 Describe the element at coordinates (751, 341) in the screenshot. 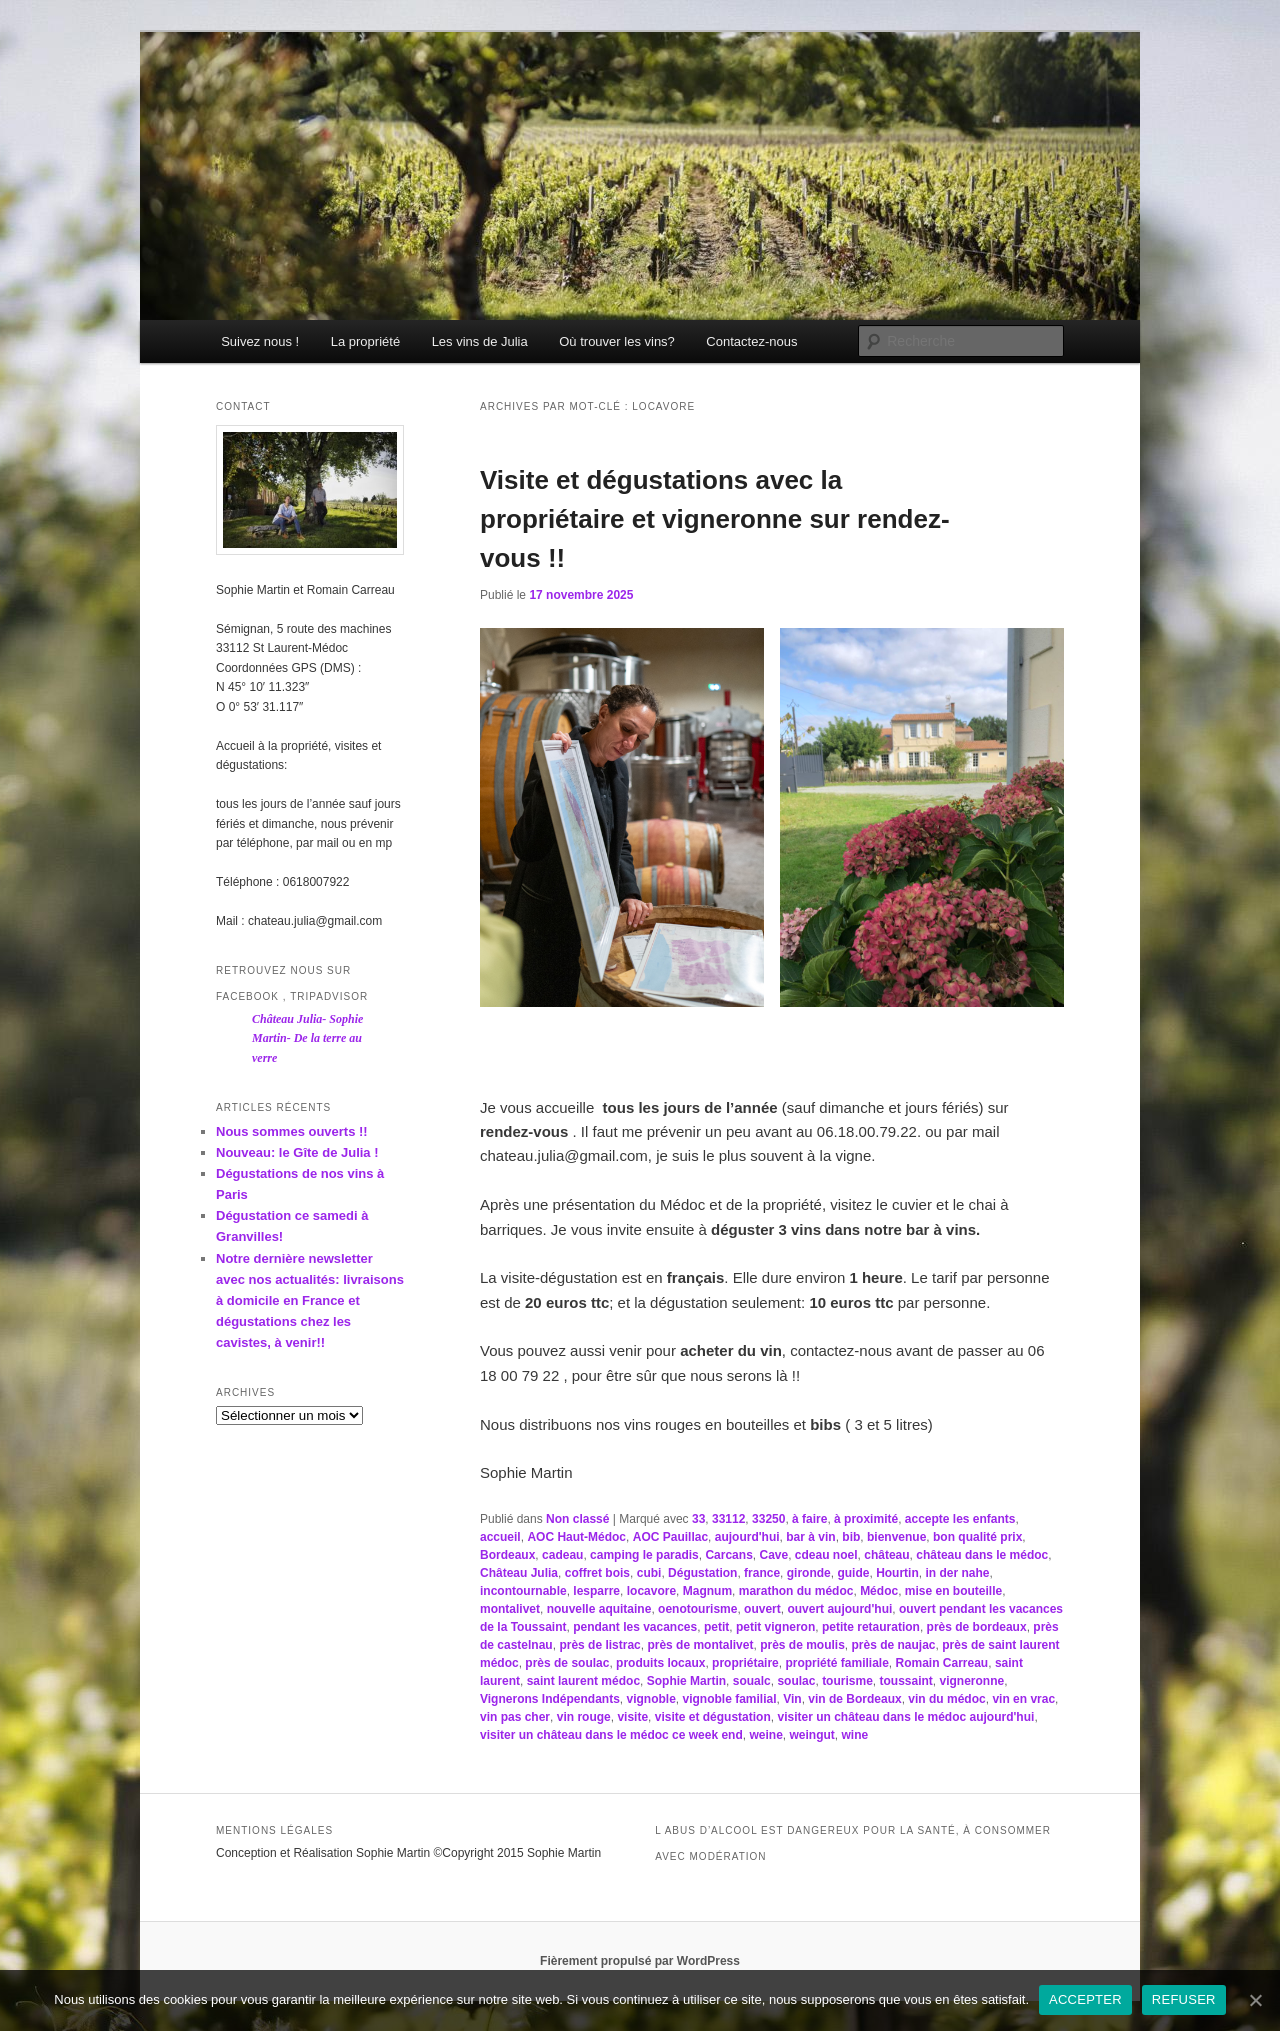

I see `Contactez-nous` at that location.